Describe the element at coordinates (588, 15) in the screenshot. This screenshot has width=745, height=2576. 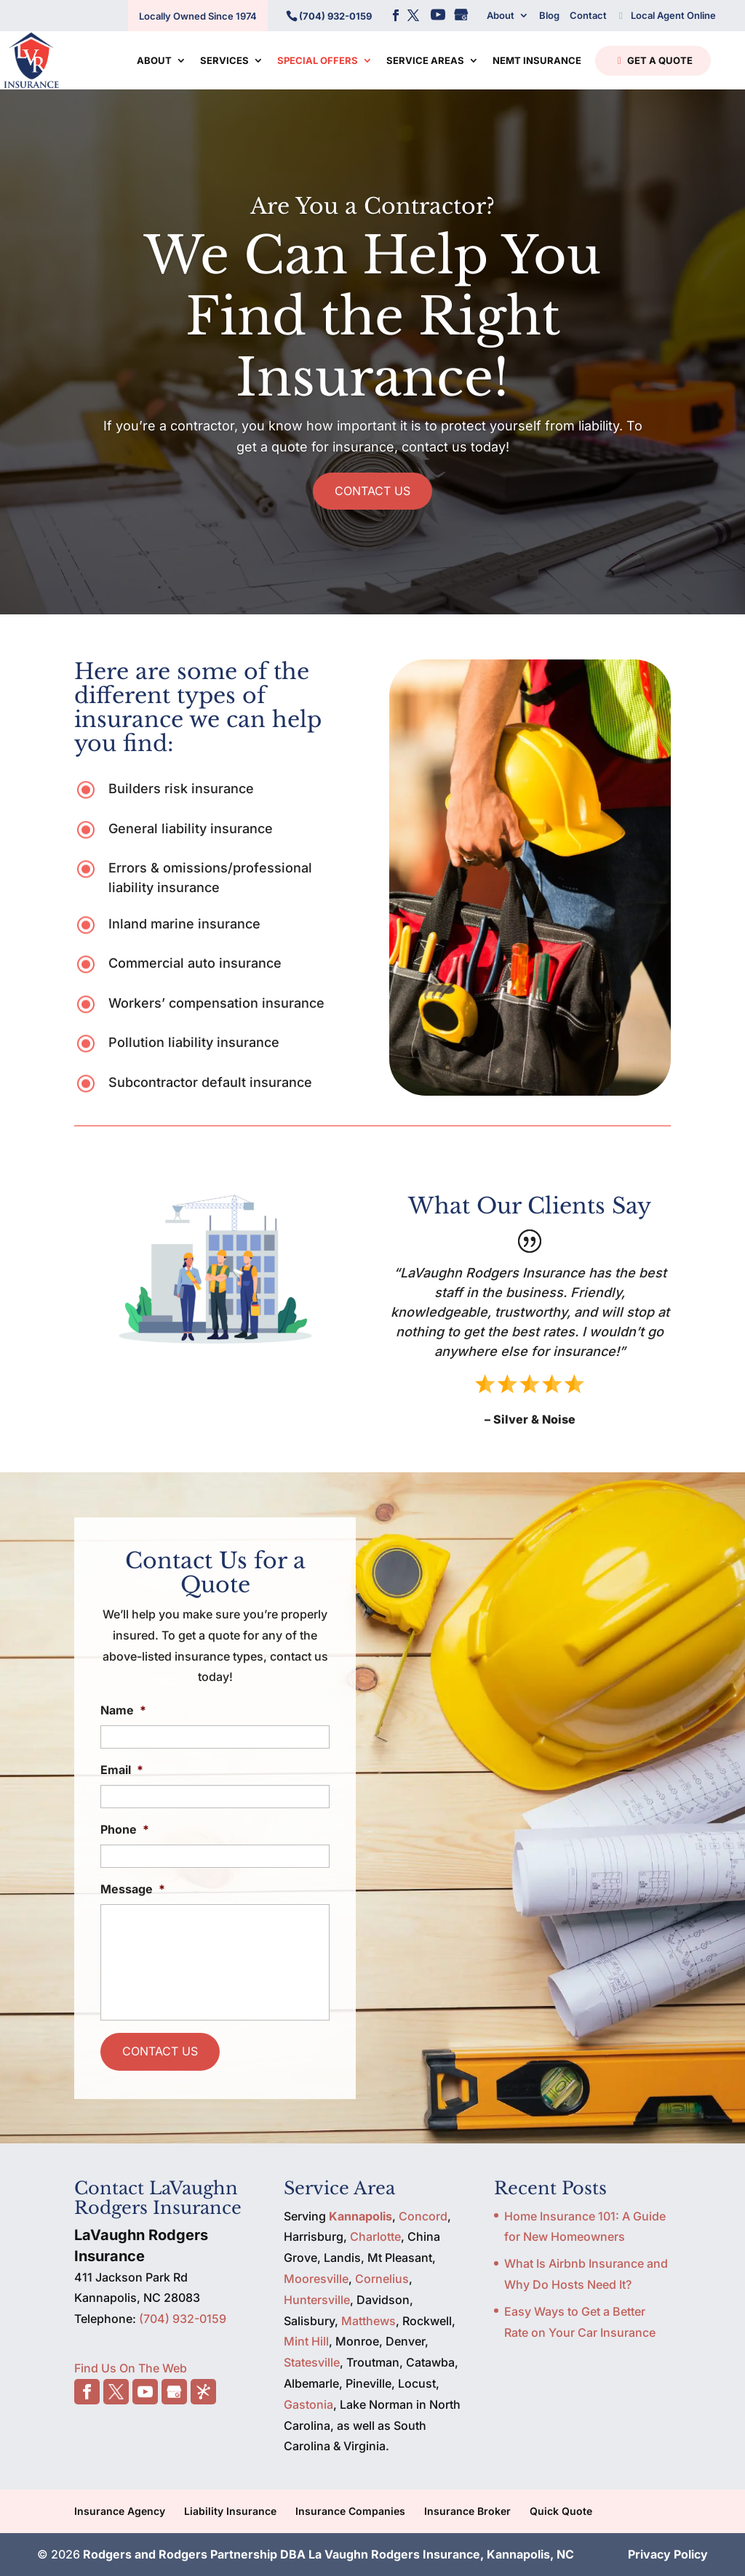
I see `Contact` at that location.